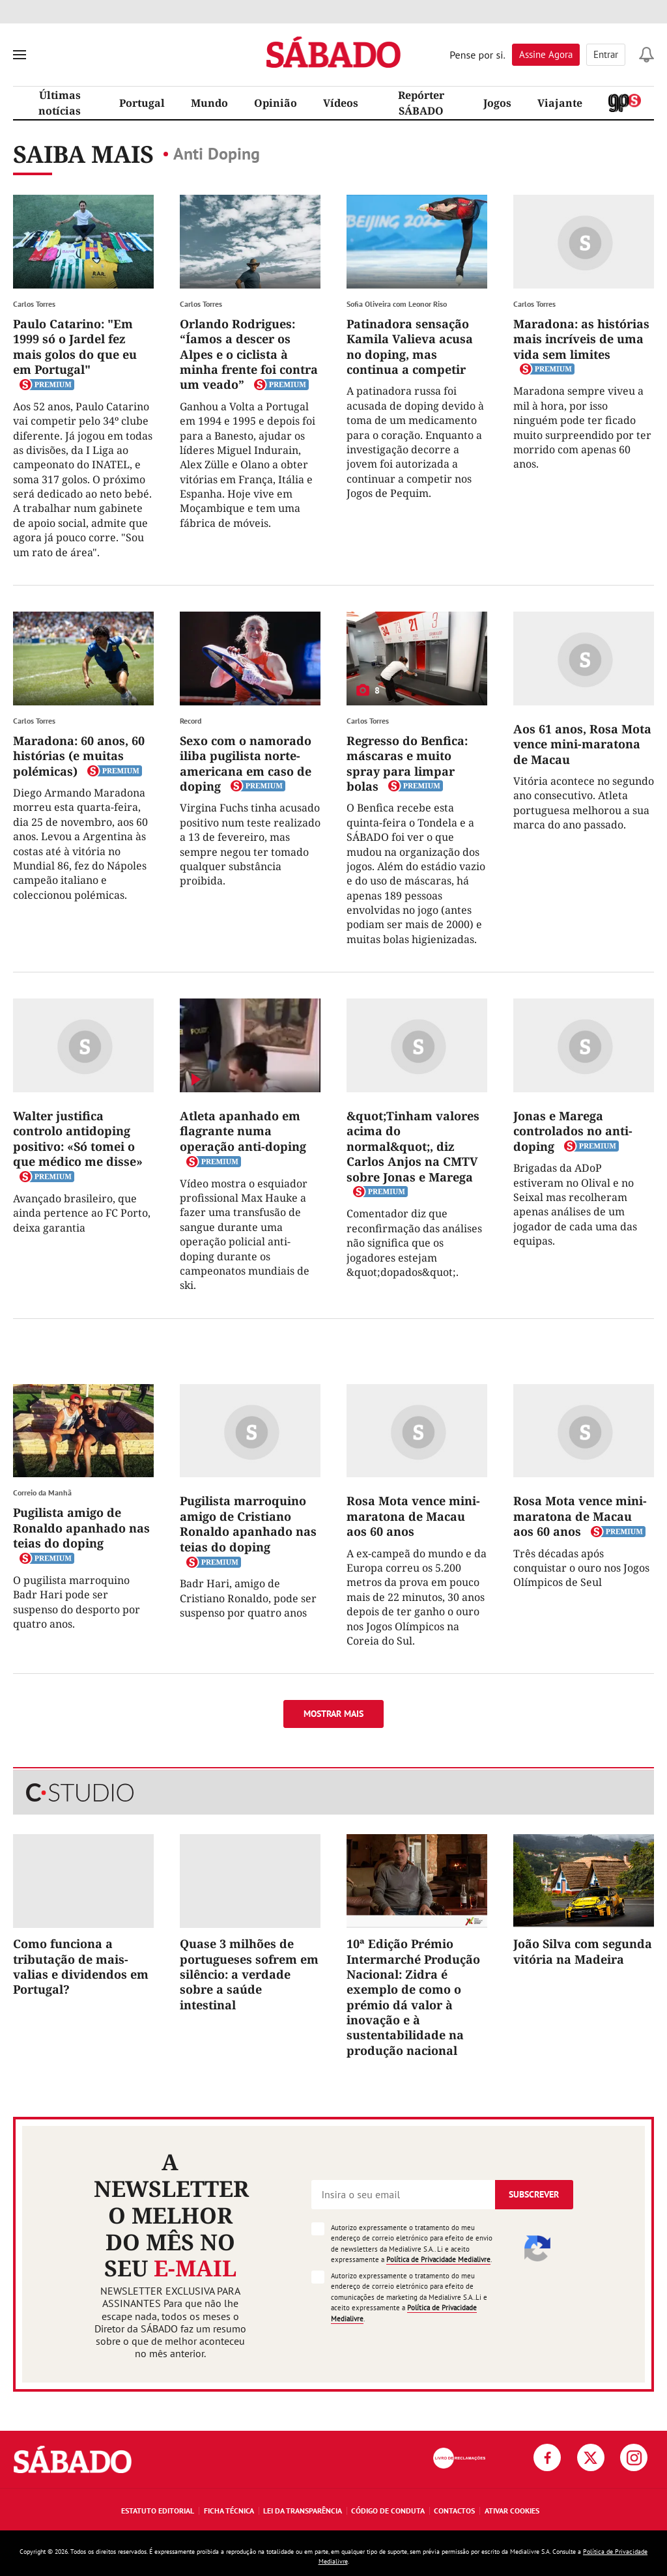  What do you see at coordinates (512, 2510) in the screenshot?
I see `Ativar Cookies` at bounding box center [512, 2510].